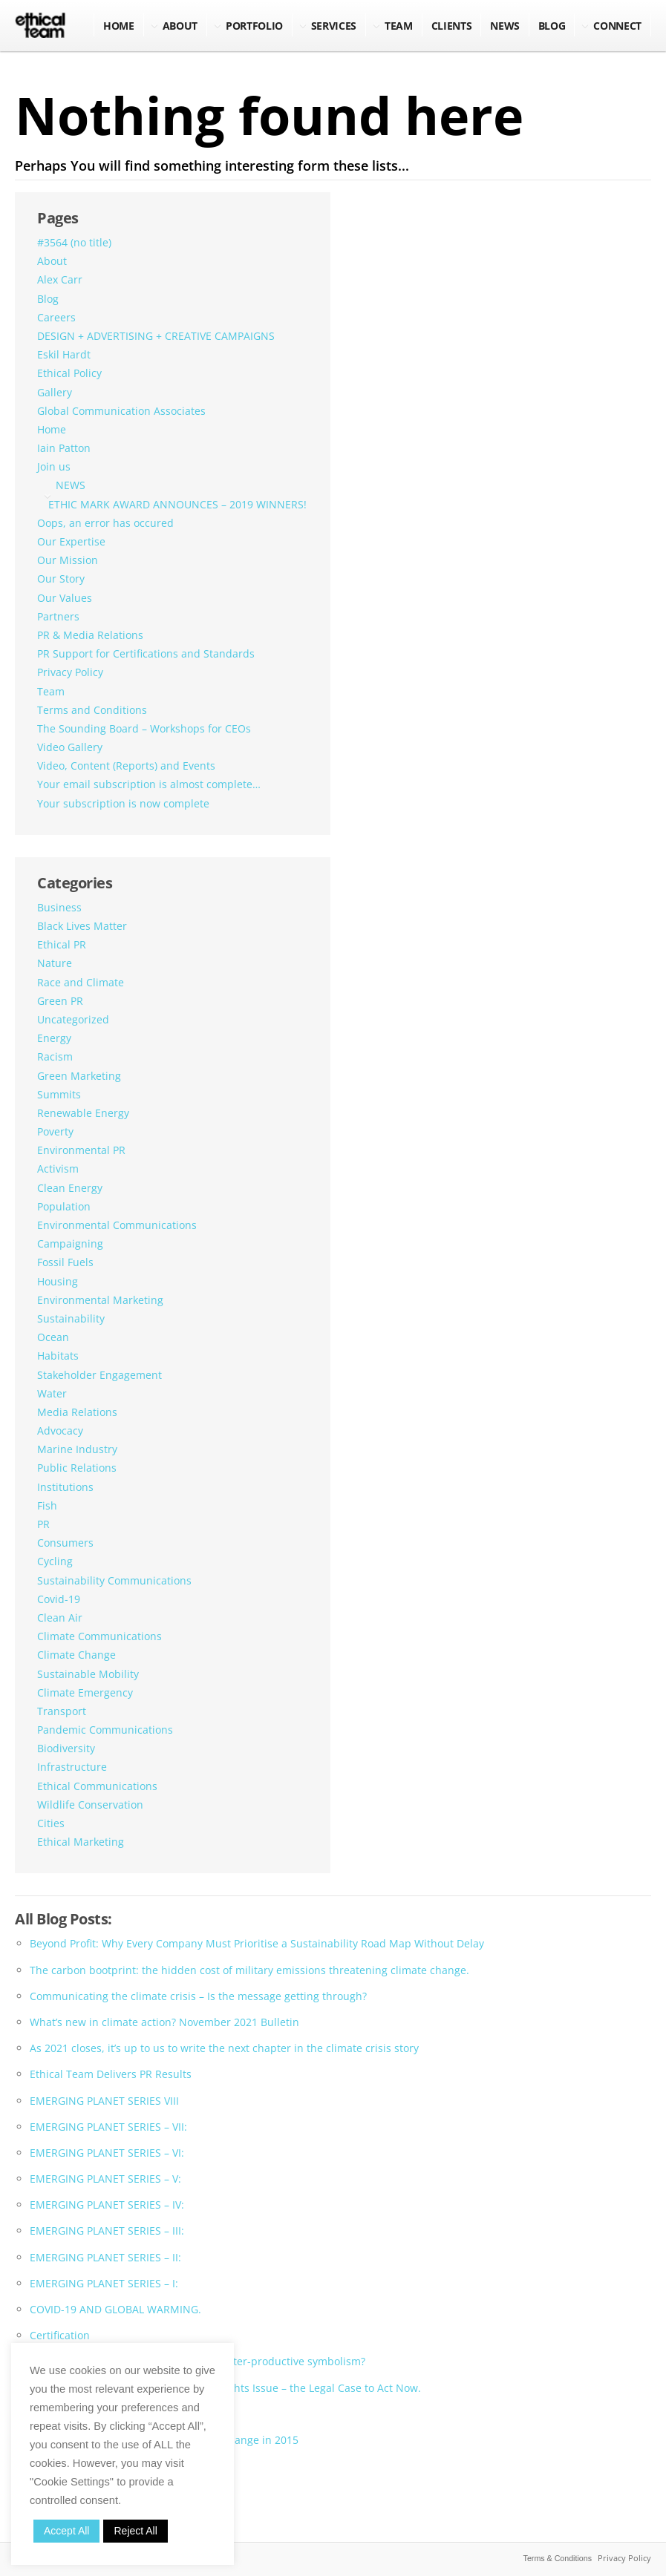 The height and width of the screenshot is (2576, 666). What do you see at coordinates (100, 1300) in the screenshot?
I see `Environmental Marketing` at bounding box center [100, 1300].